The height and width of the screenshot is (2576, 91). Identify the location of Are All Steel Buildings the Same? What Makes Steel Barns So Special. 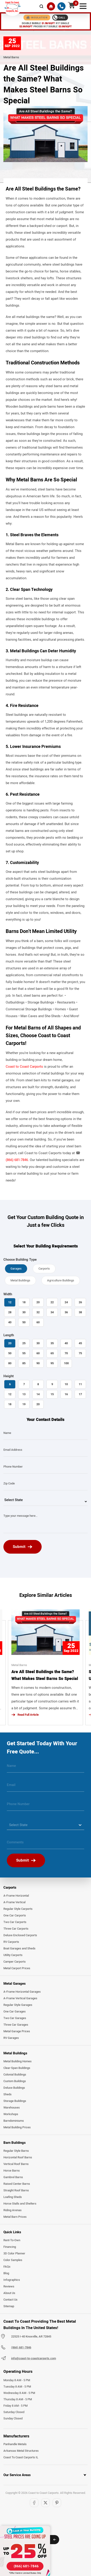
(44, 1675).